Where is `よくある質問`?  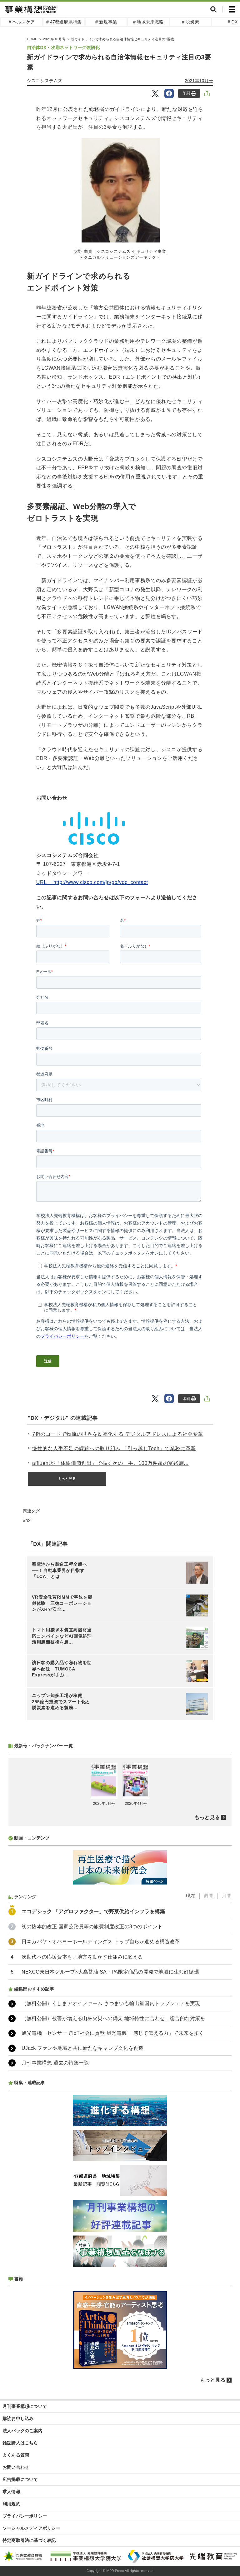 よくある質問 is located at coordinates (15, 2455).